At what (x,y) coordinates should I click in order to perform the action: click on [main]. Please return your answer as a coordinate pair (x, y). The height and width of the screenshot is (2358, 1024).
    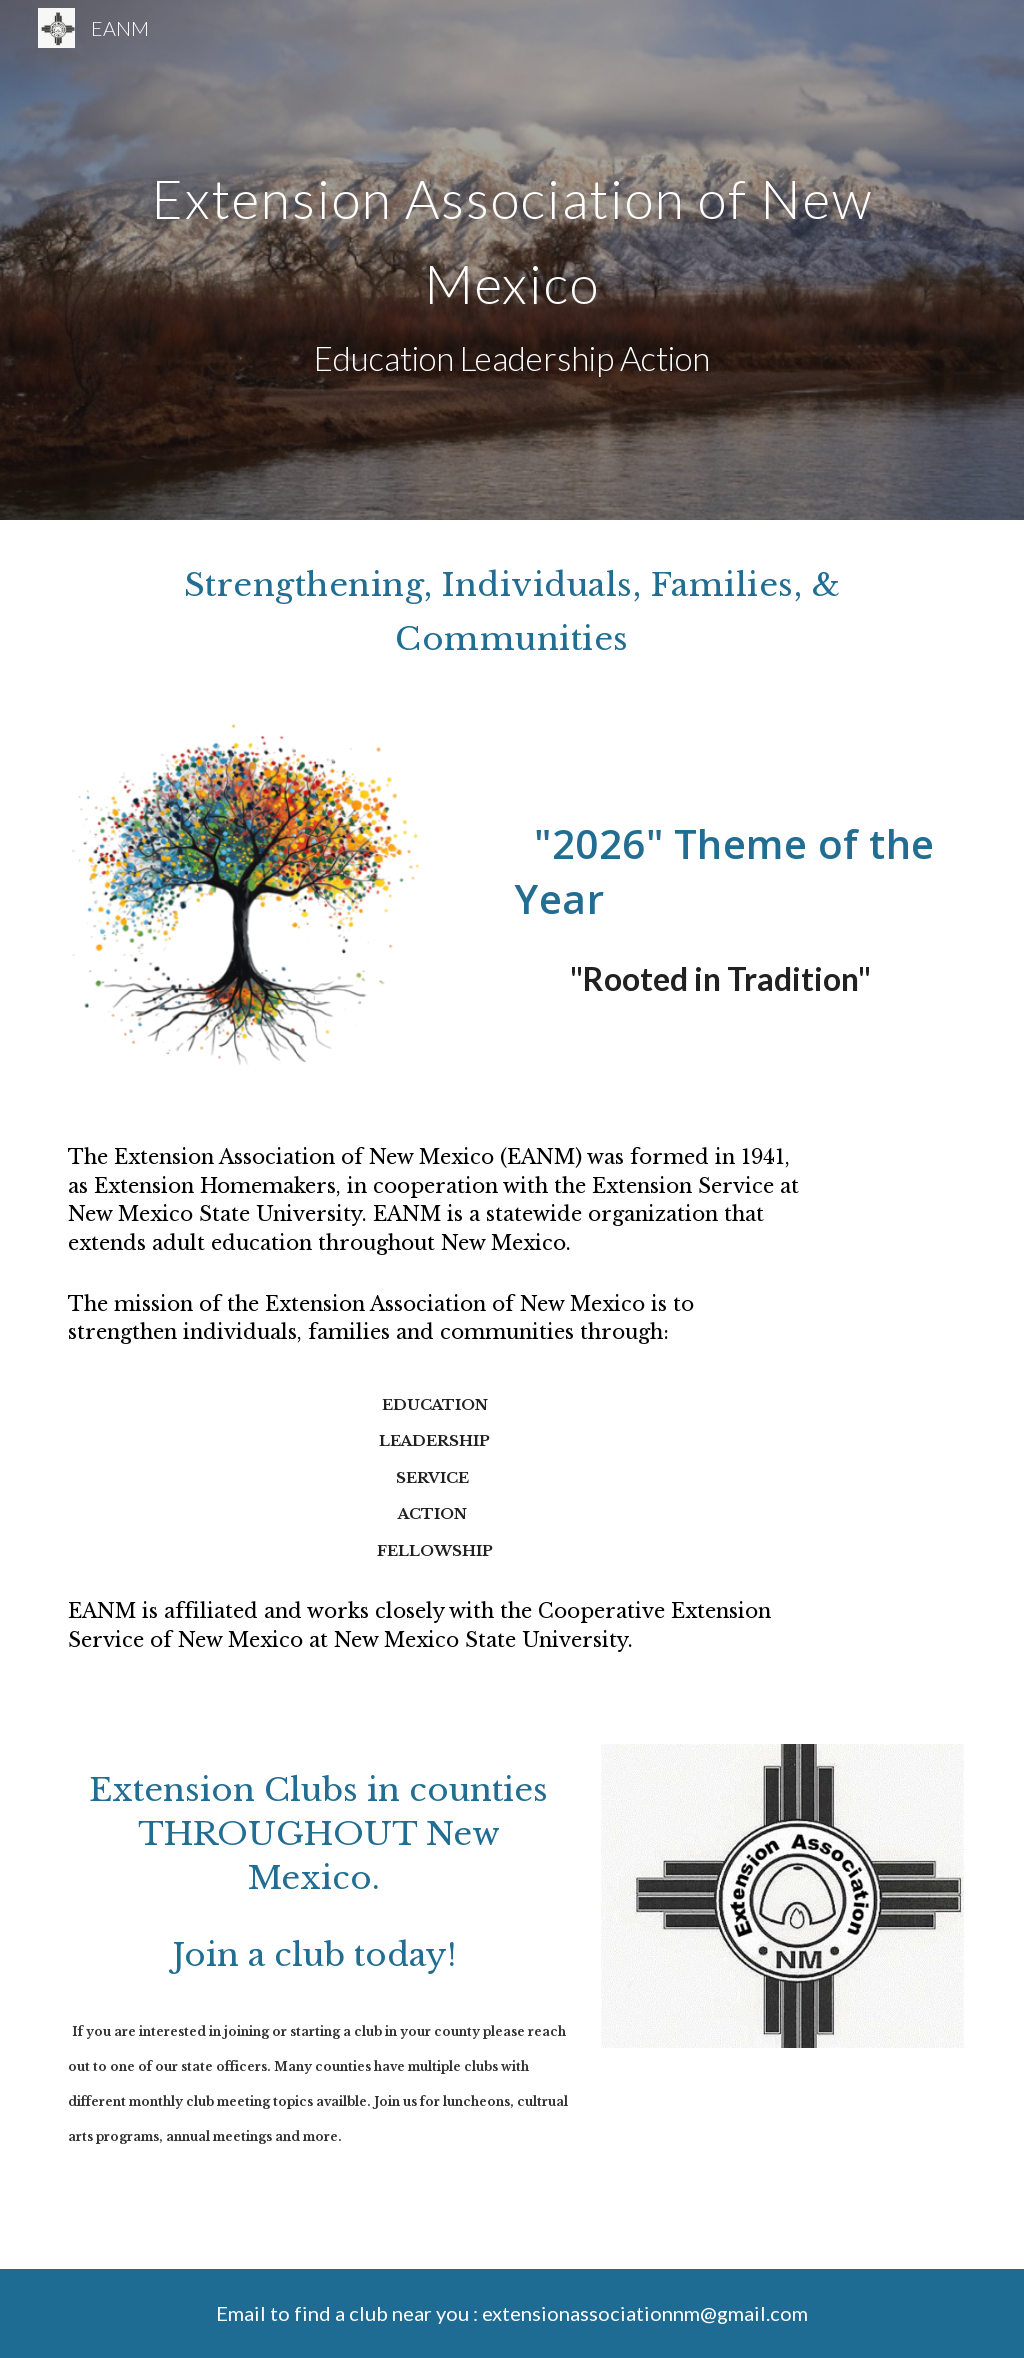
    Looking at the image, I should click on (512, 260).